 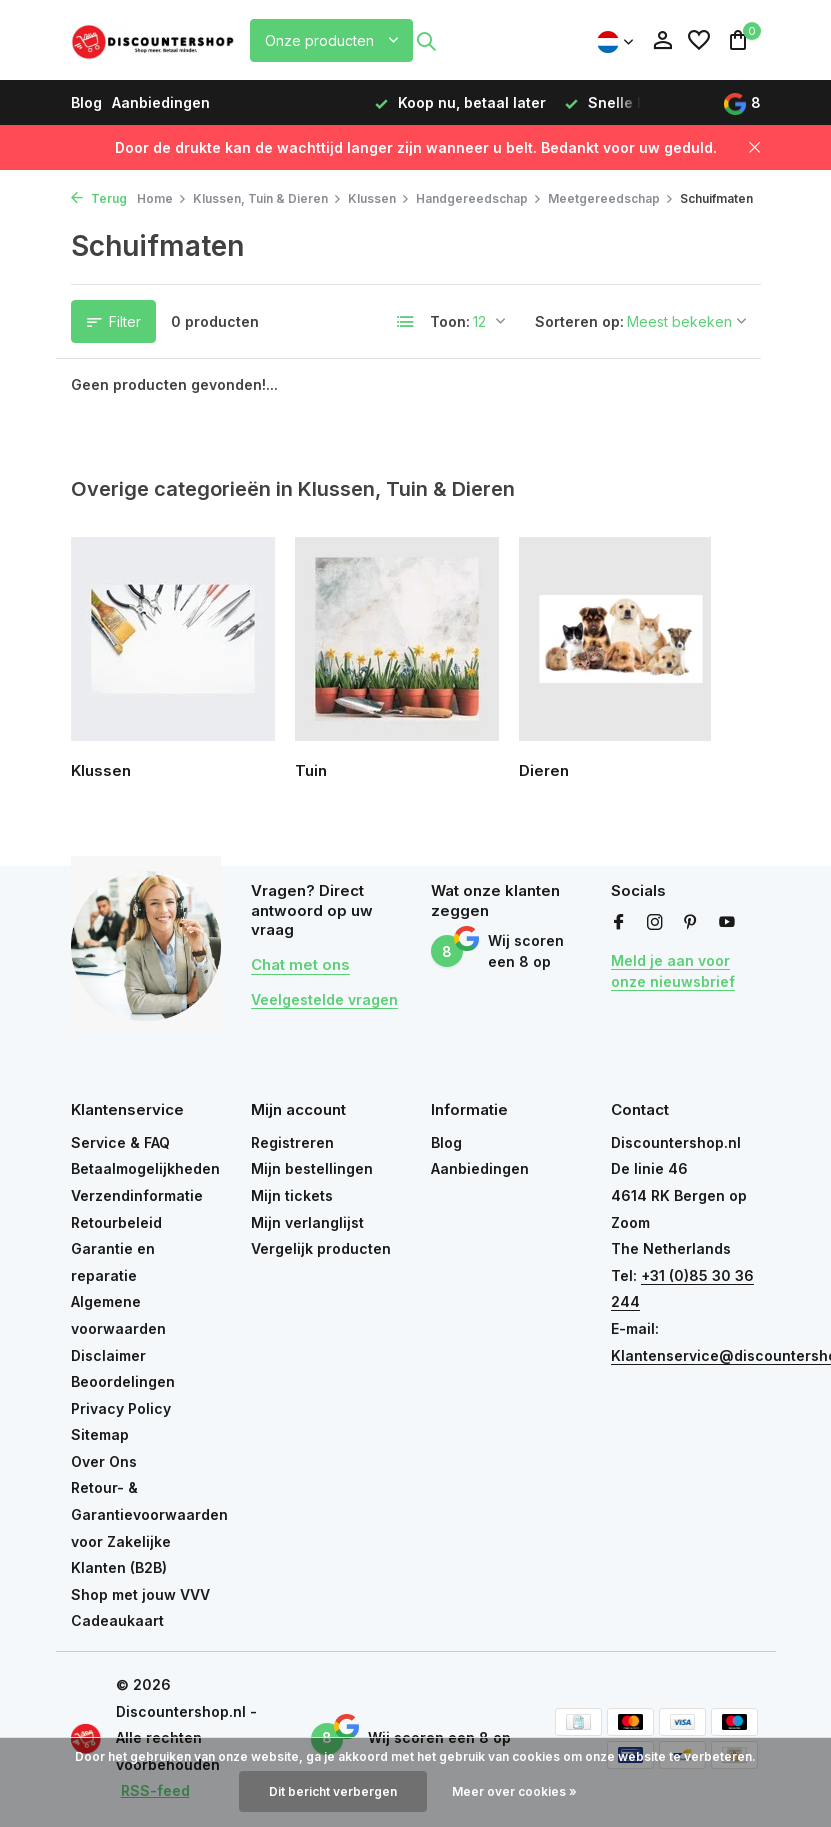 I want to click on Meer over cookies », so click(x=514, y=1791).